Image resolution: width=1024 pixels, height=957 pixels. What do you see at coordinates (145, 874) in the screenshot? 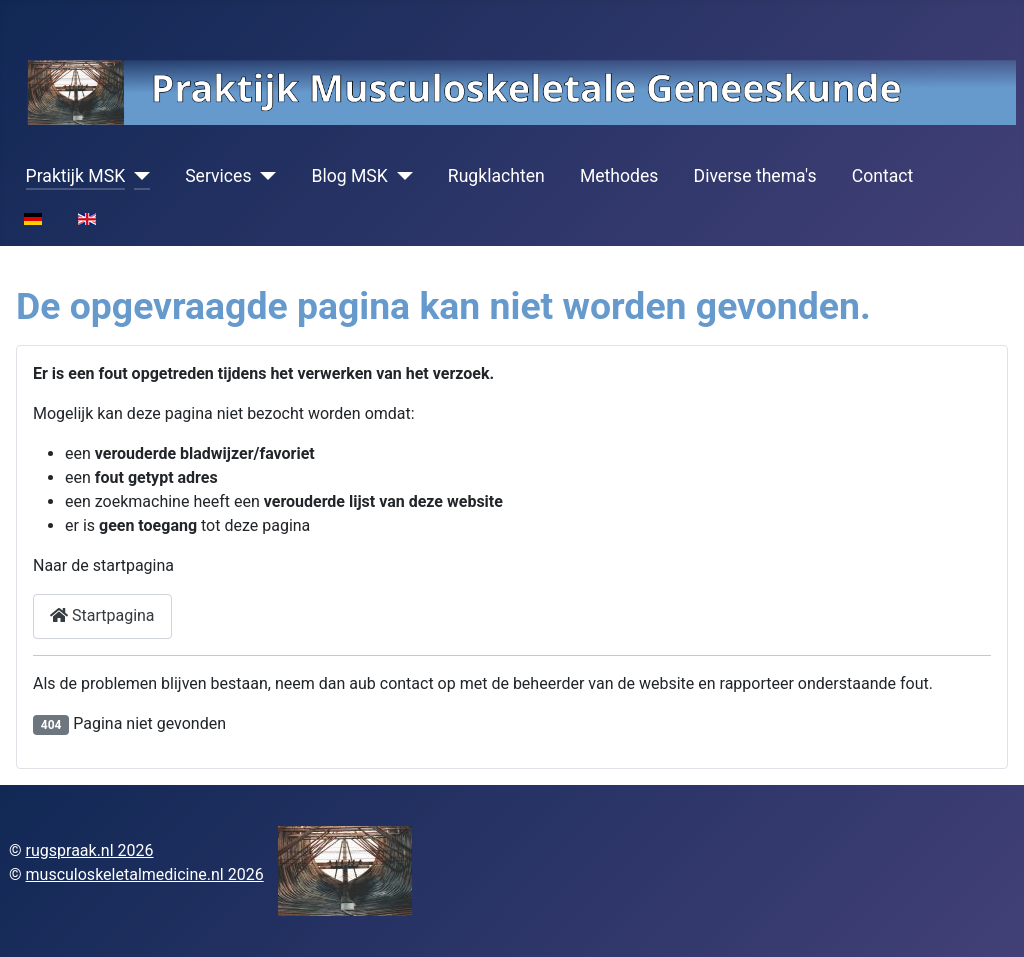
I see `musculoskeletalmedicine.nl 2026` at bounding box center [145, 874].